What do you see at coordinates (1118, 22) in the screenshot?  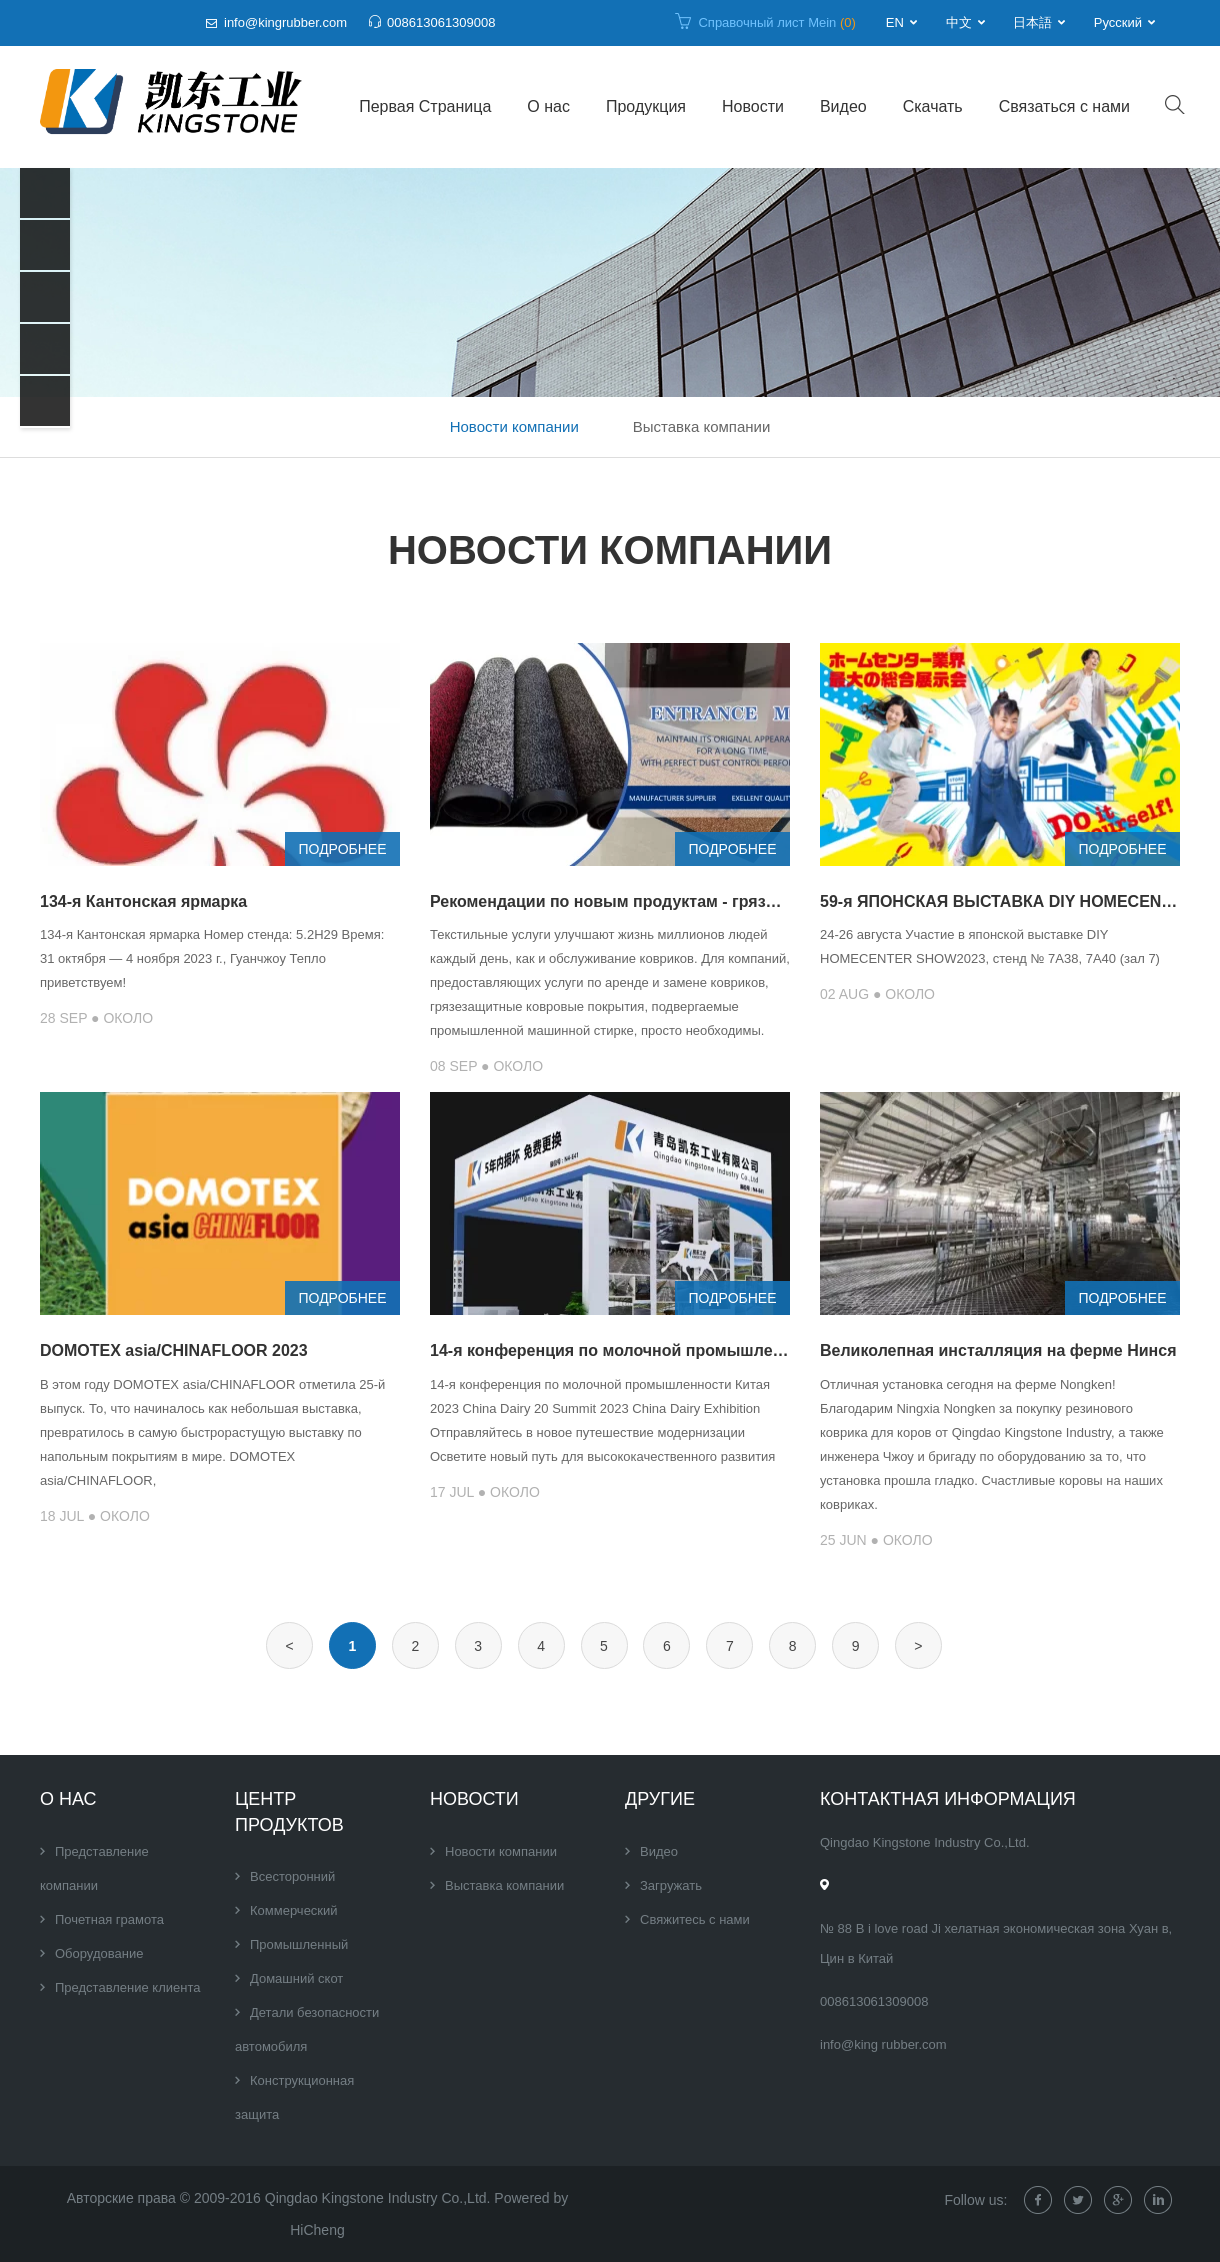 I see `Русский` at bounding box center [1118, 22].